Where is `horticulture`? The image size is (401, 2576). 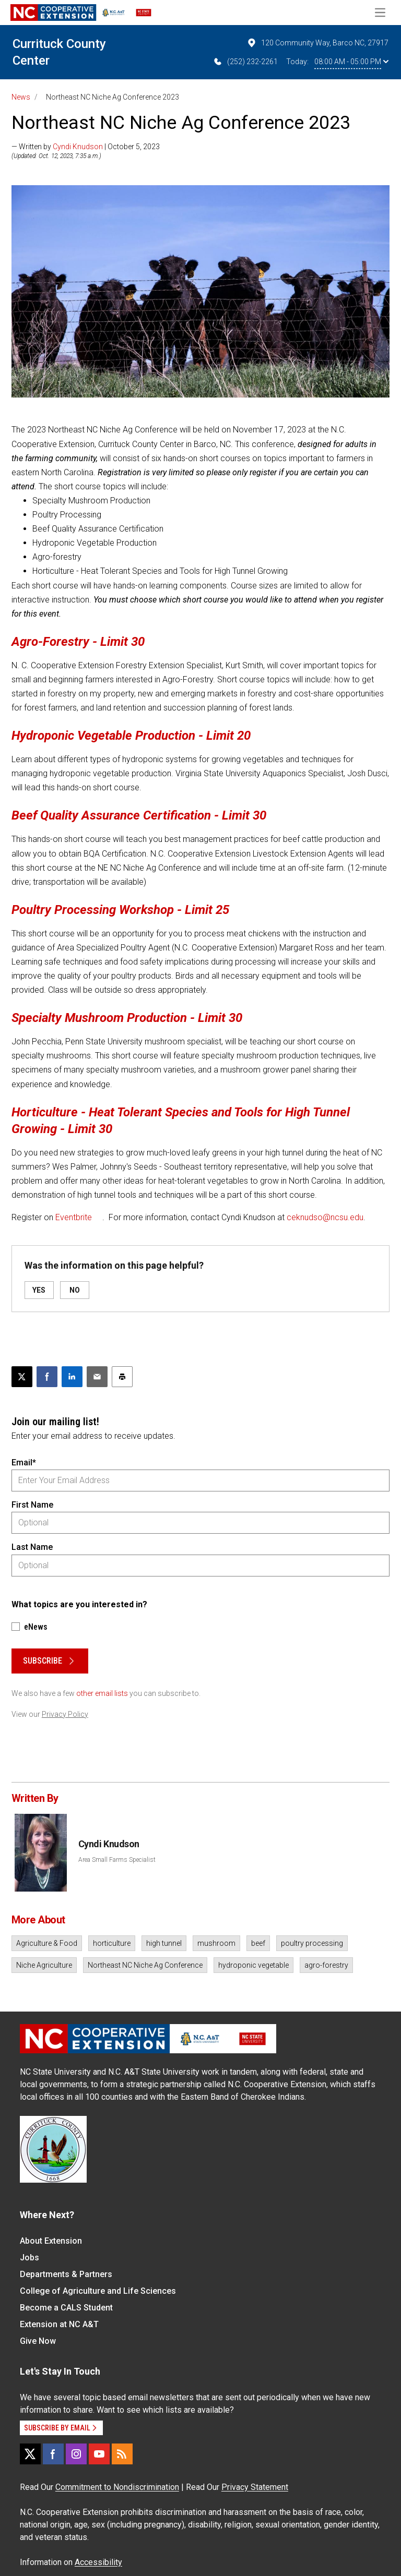 horticulture is located at coordinates (112, 1943).